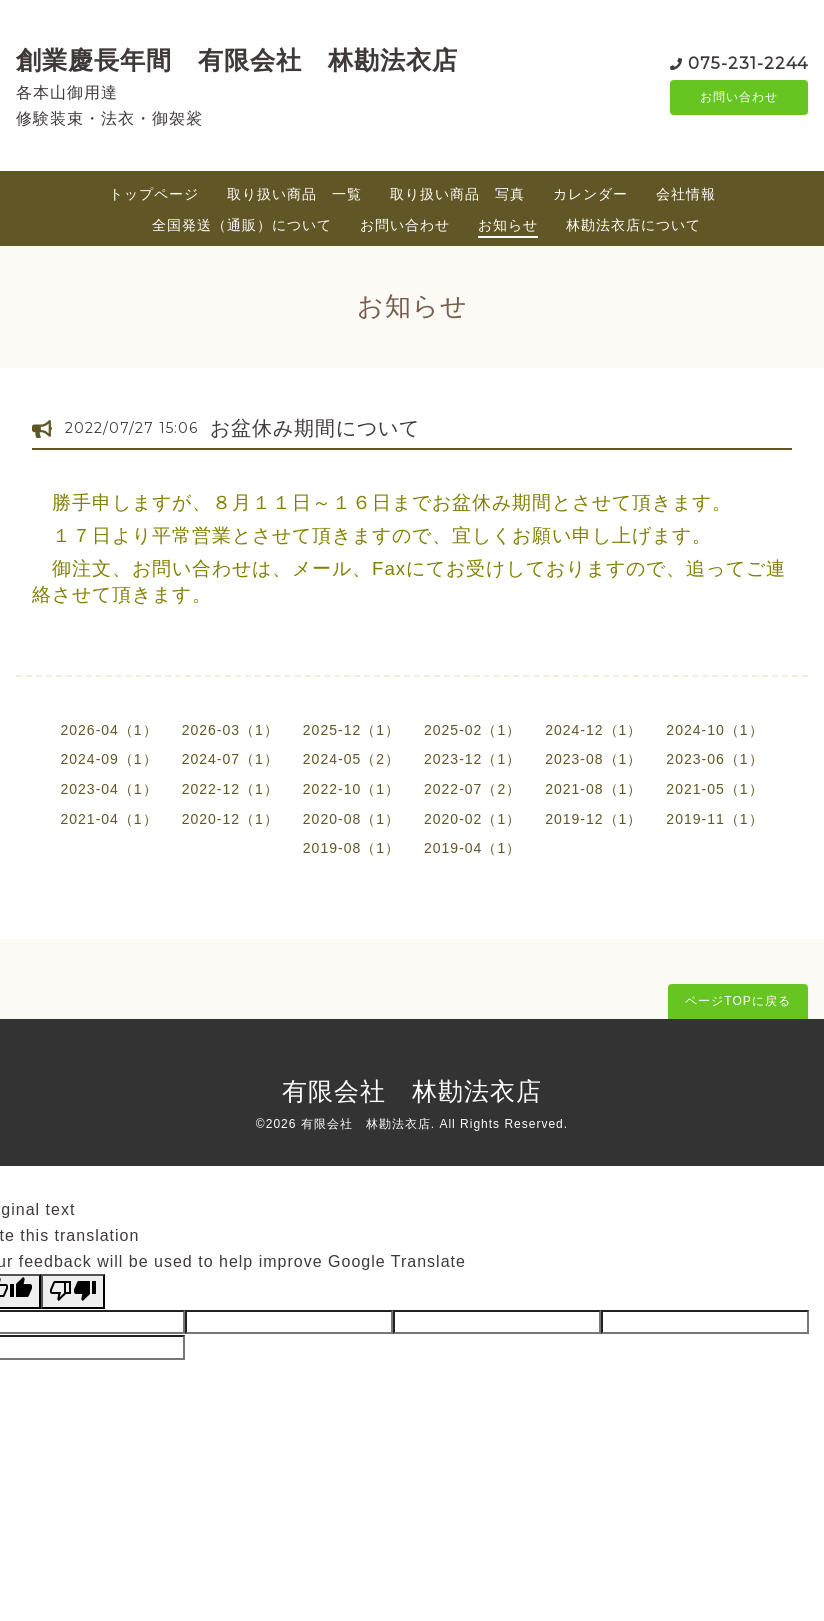 The image size is (824, 1621). I want to click on ページTOPに戻る, so click(737, 1001).